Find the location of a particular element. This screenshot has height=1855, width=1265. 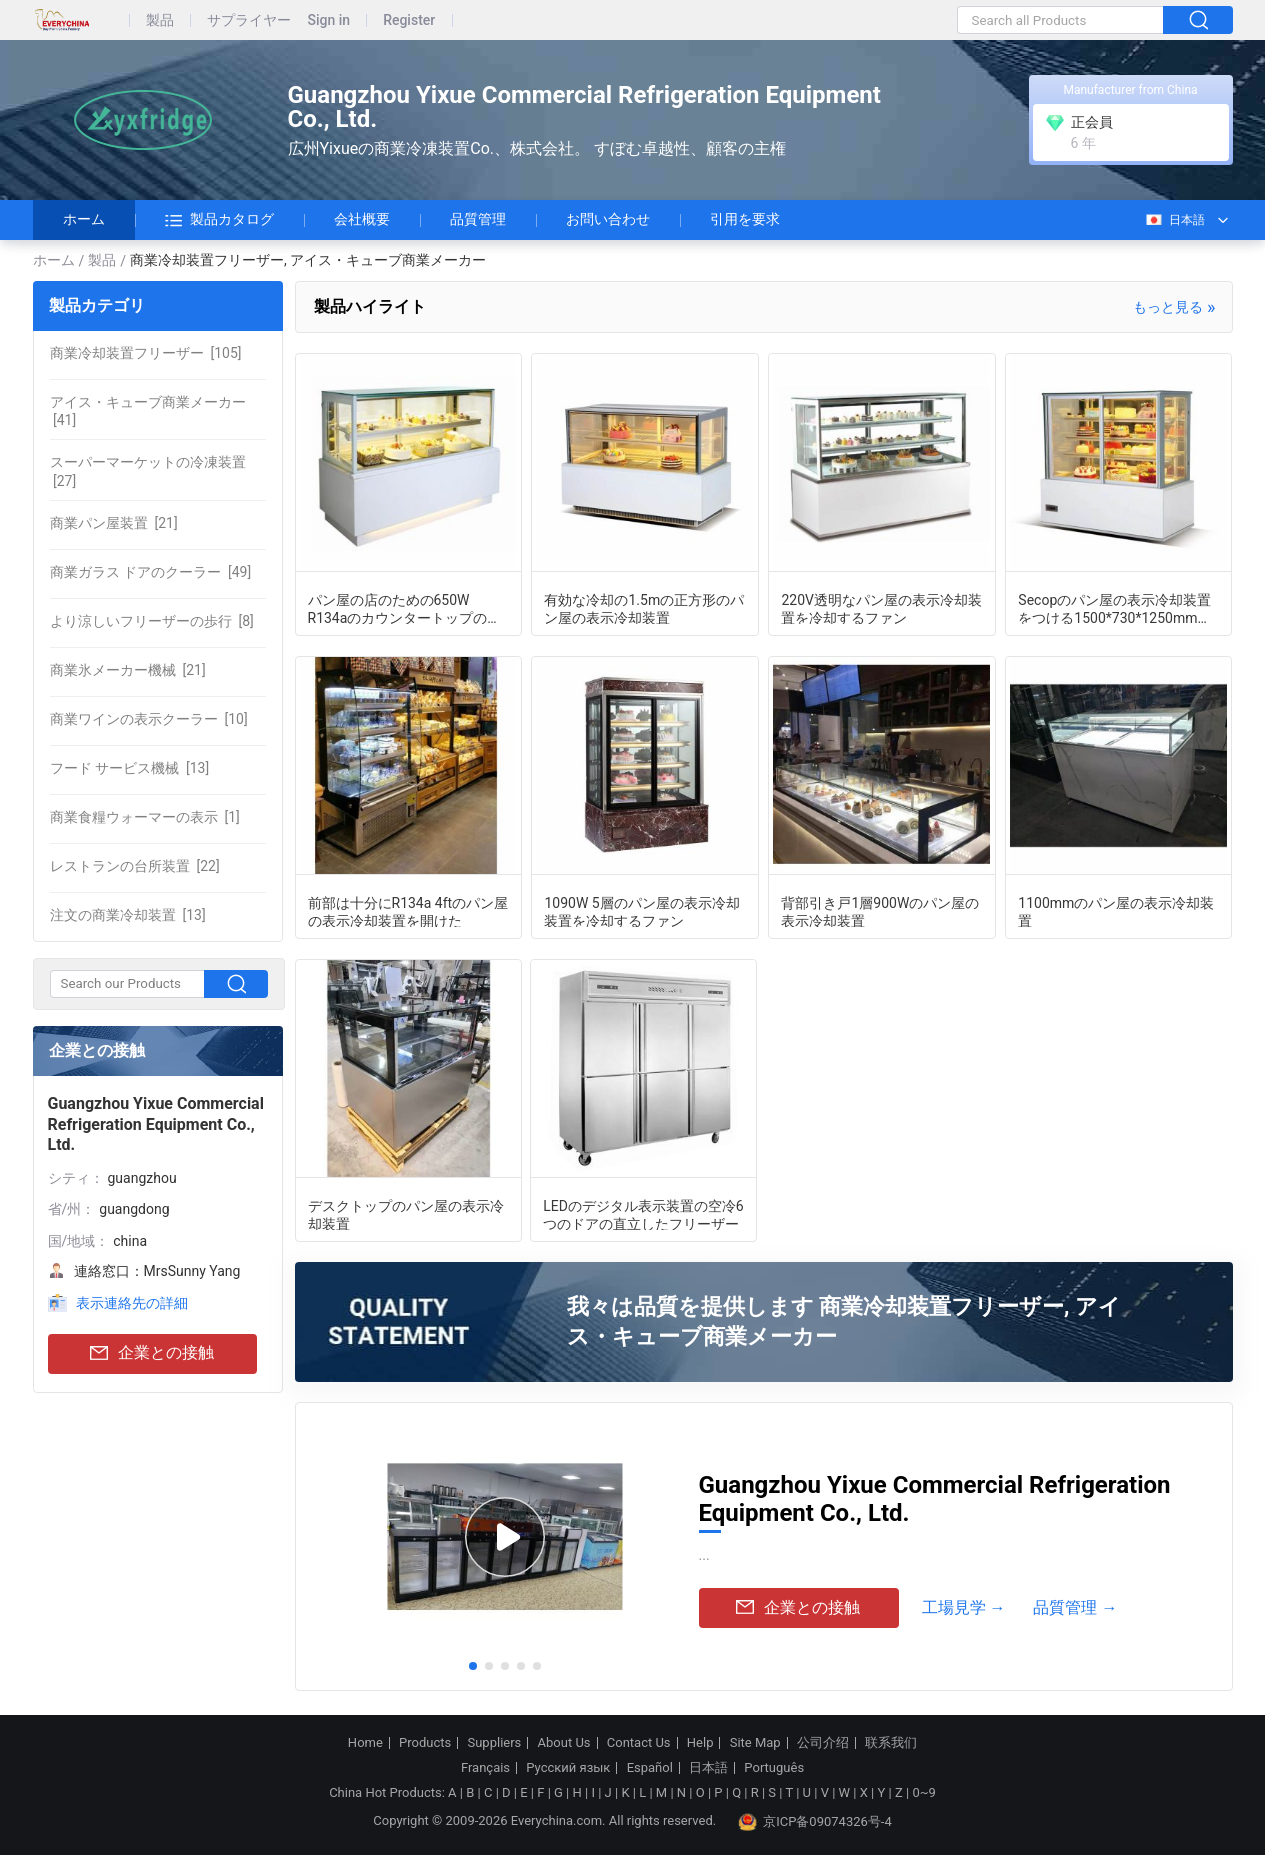

Русский язык is located at coordinates (568, 1768).